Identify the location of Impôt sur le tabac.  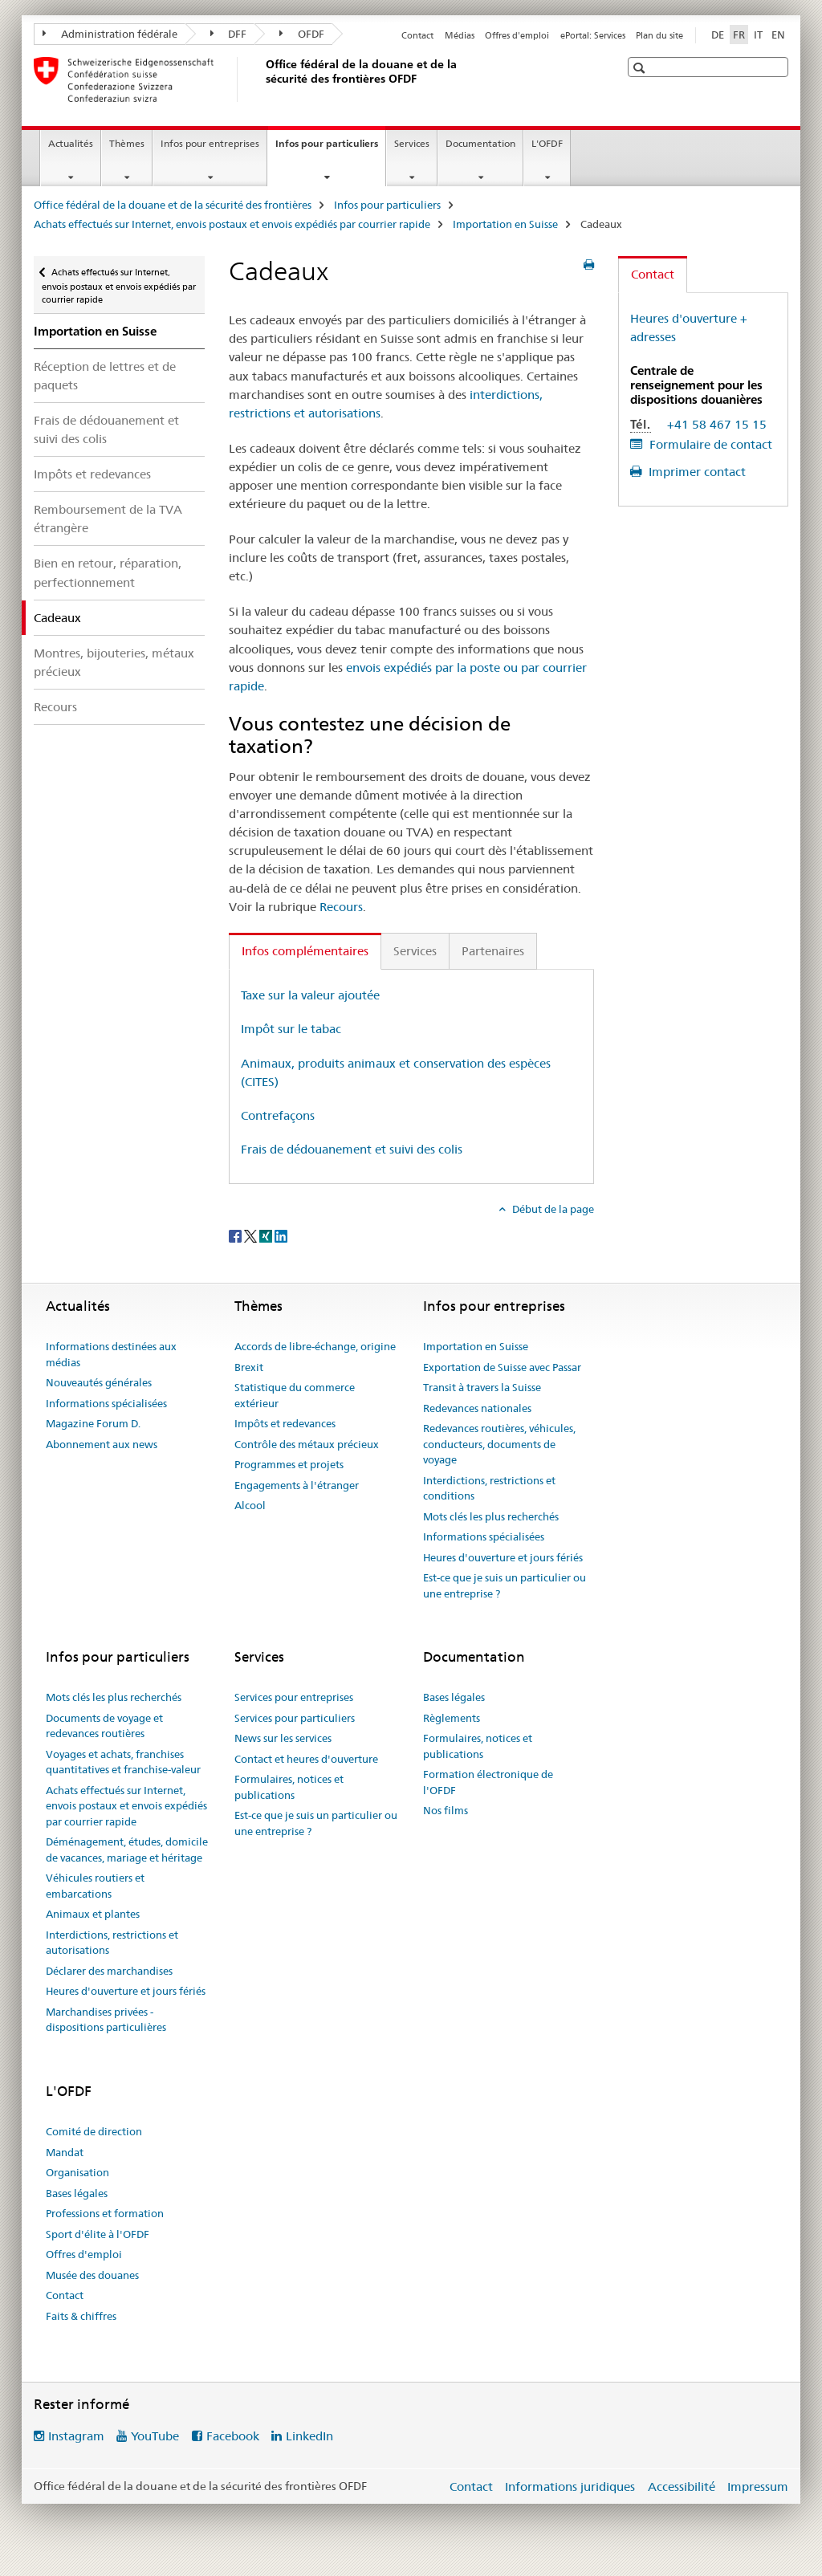
(291, 1028).